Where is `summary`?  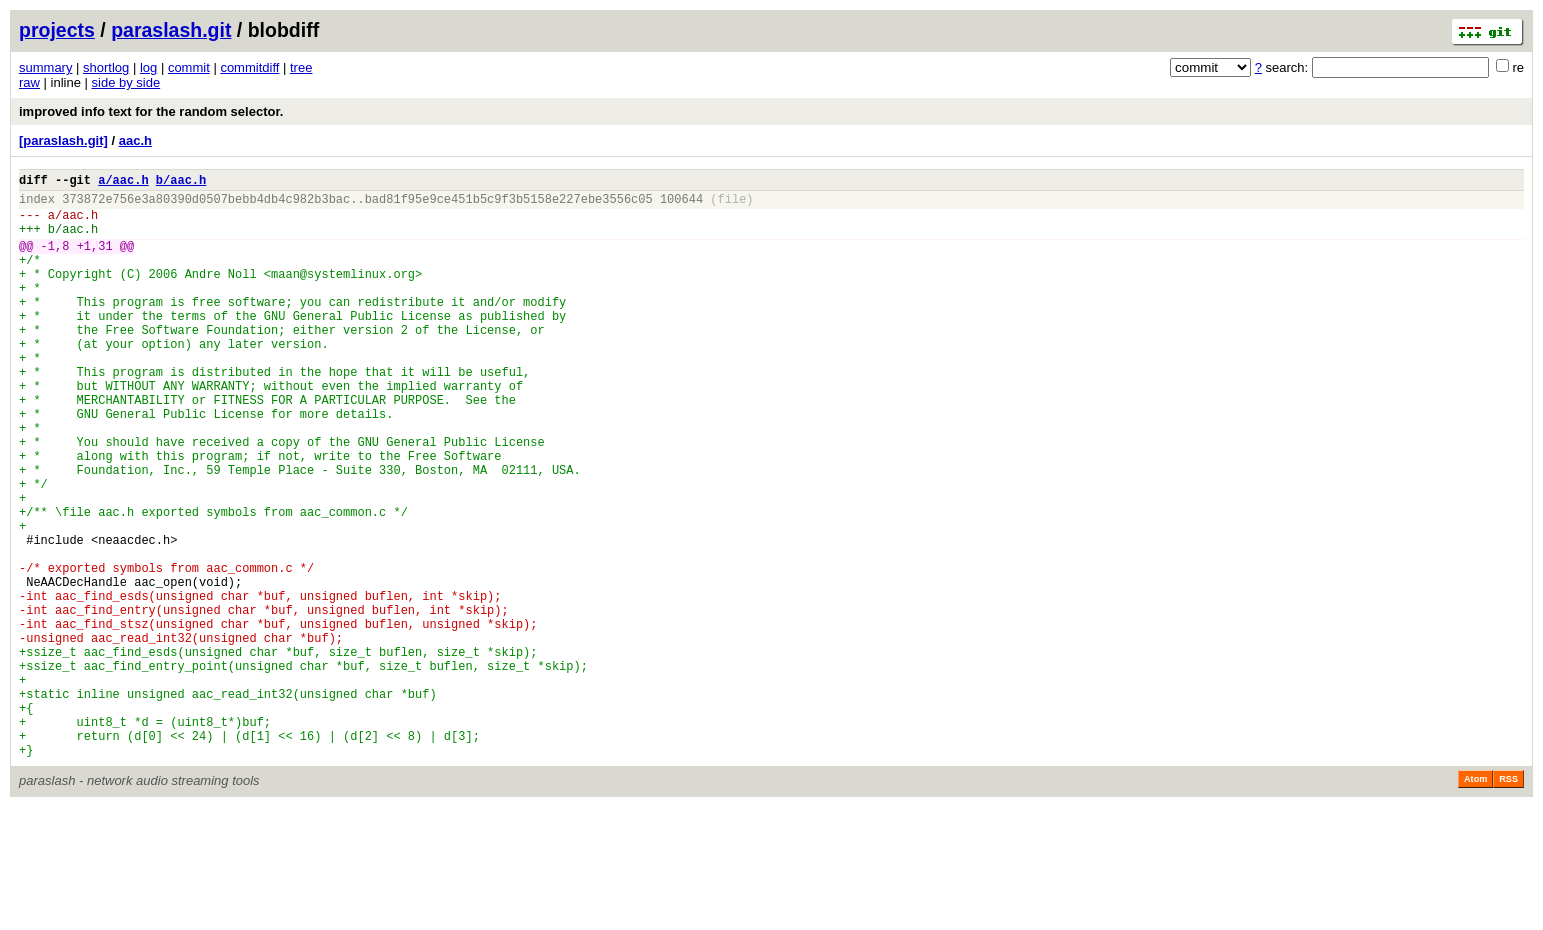
summary is located at coordinates (45, 67).